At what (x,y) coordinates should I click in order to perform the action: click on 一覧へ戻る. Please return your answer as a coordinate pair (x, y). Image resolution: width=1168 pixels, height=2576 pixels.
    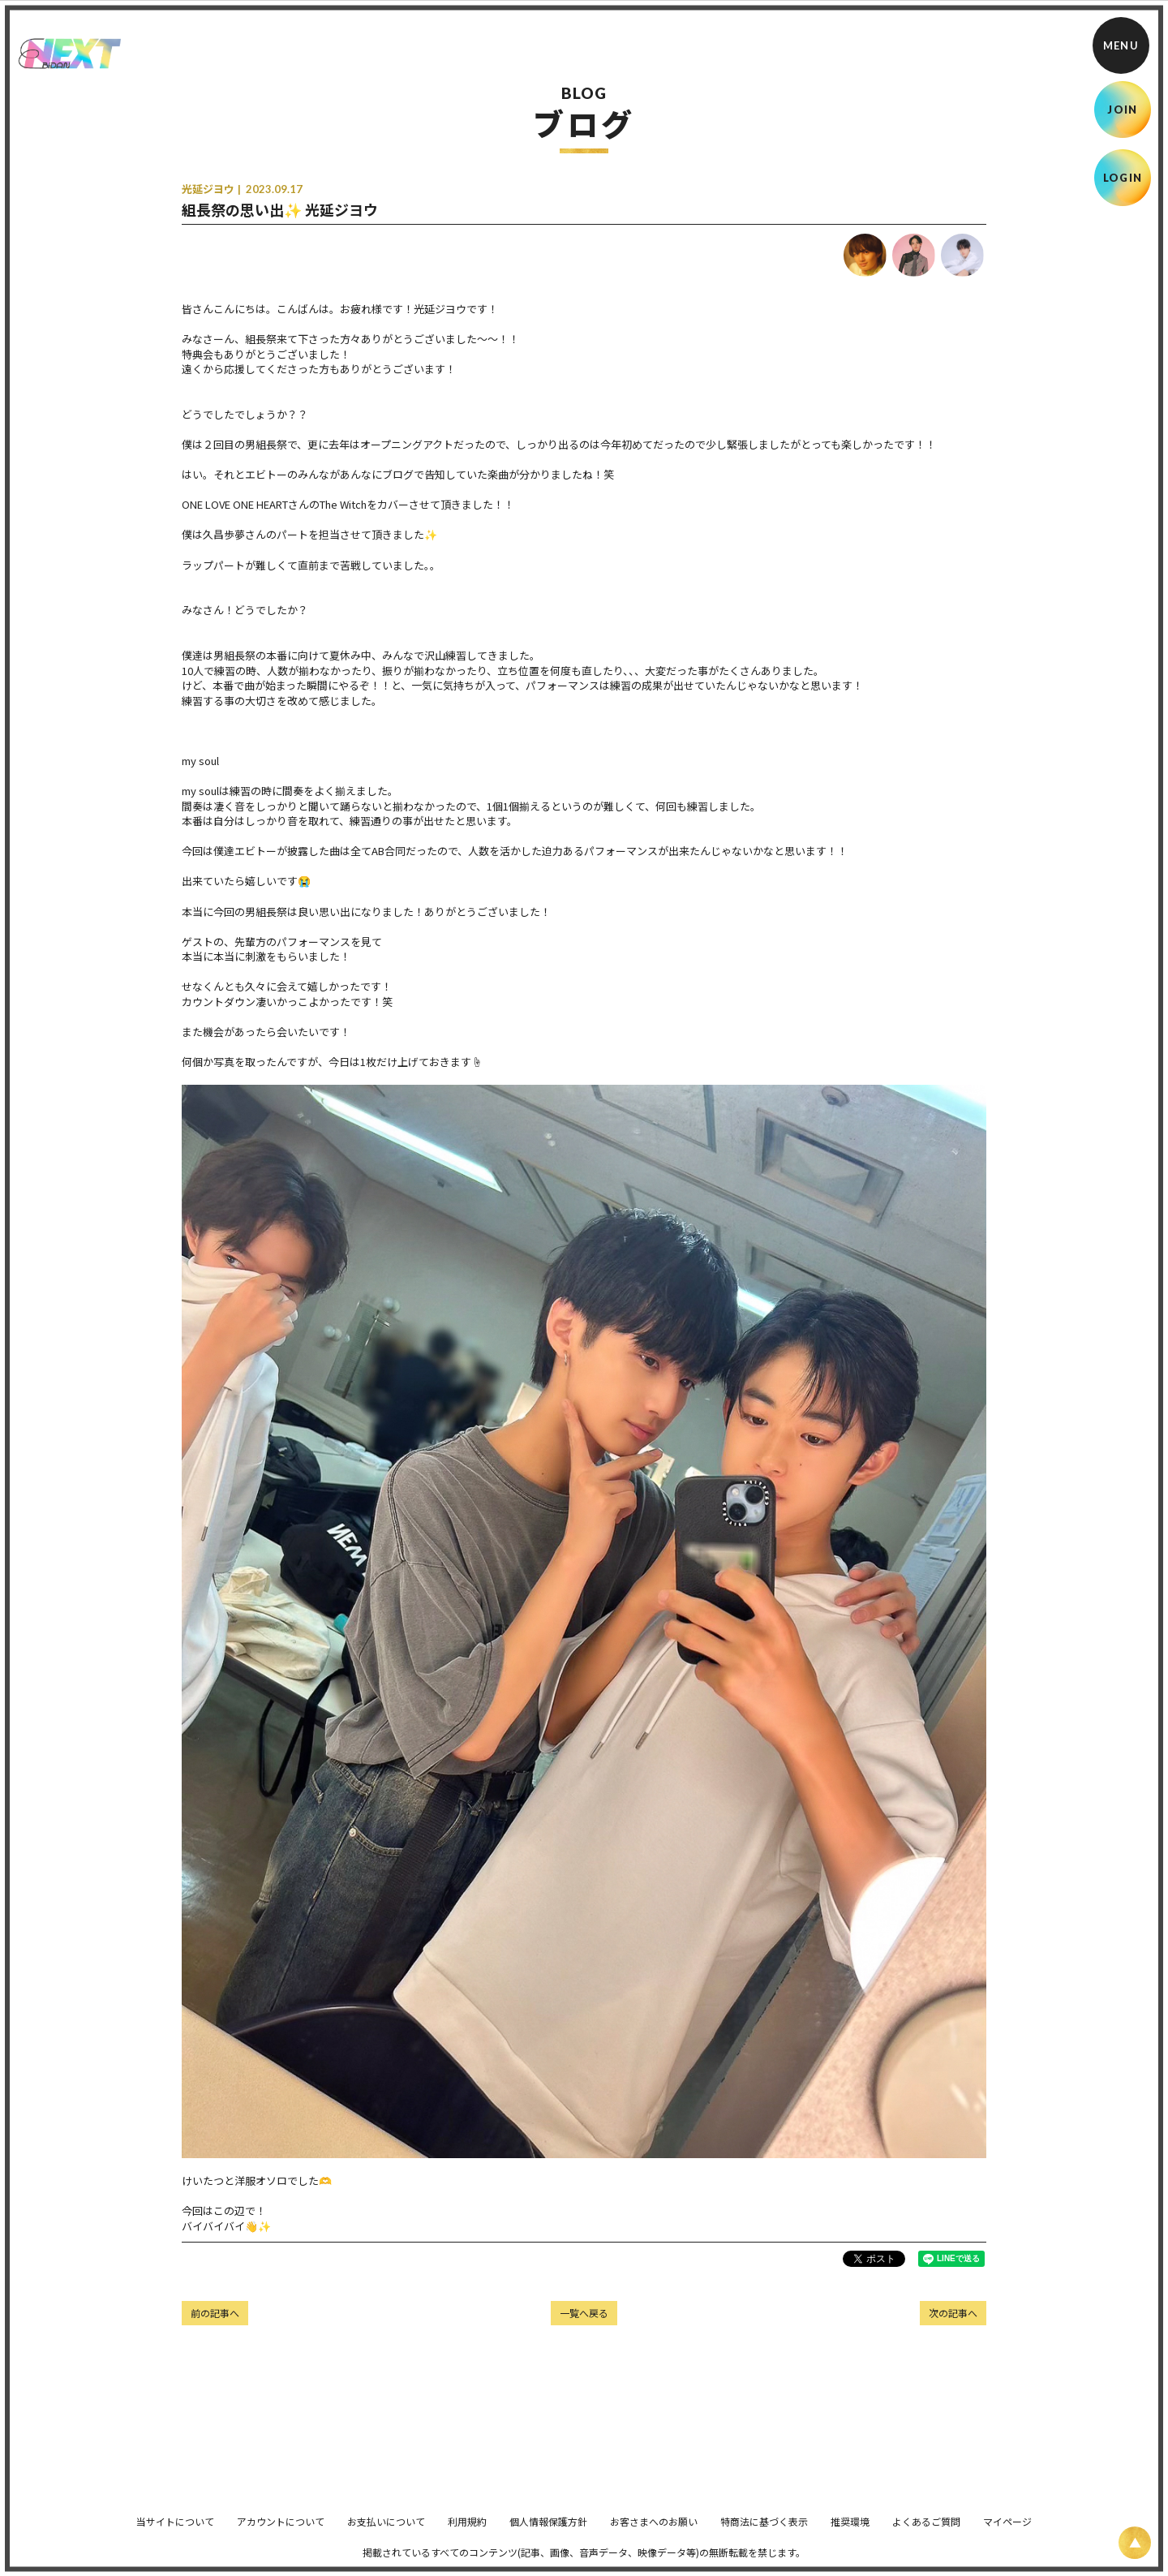
    Looking at the image, I should click on (584, 2313).